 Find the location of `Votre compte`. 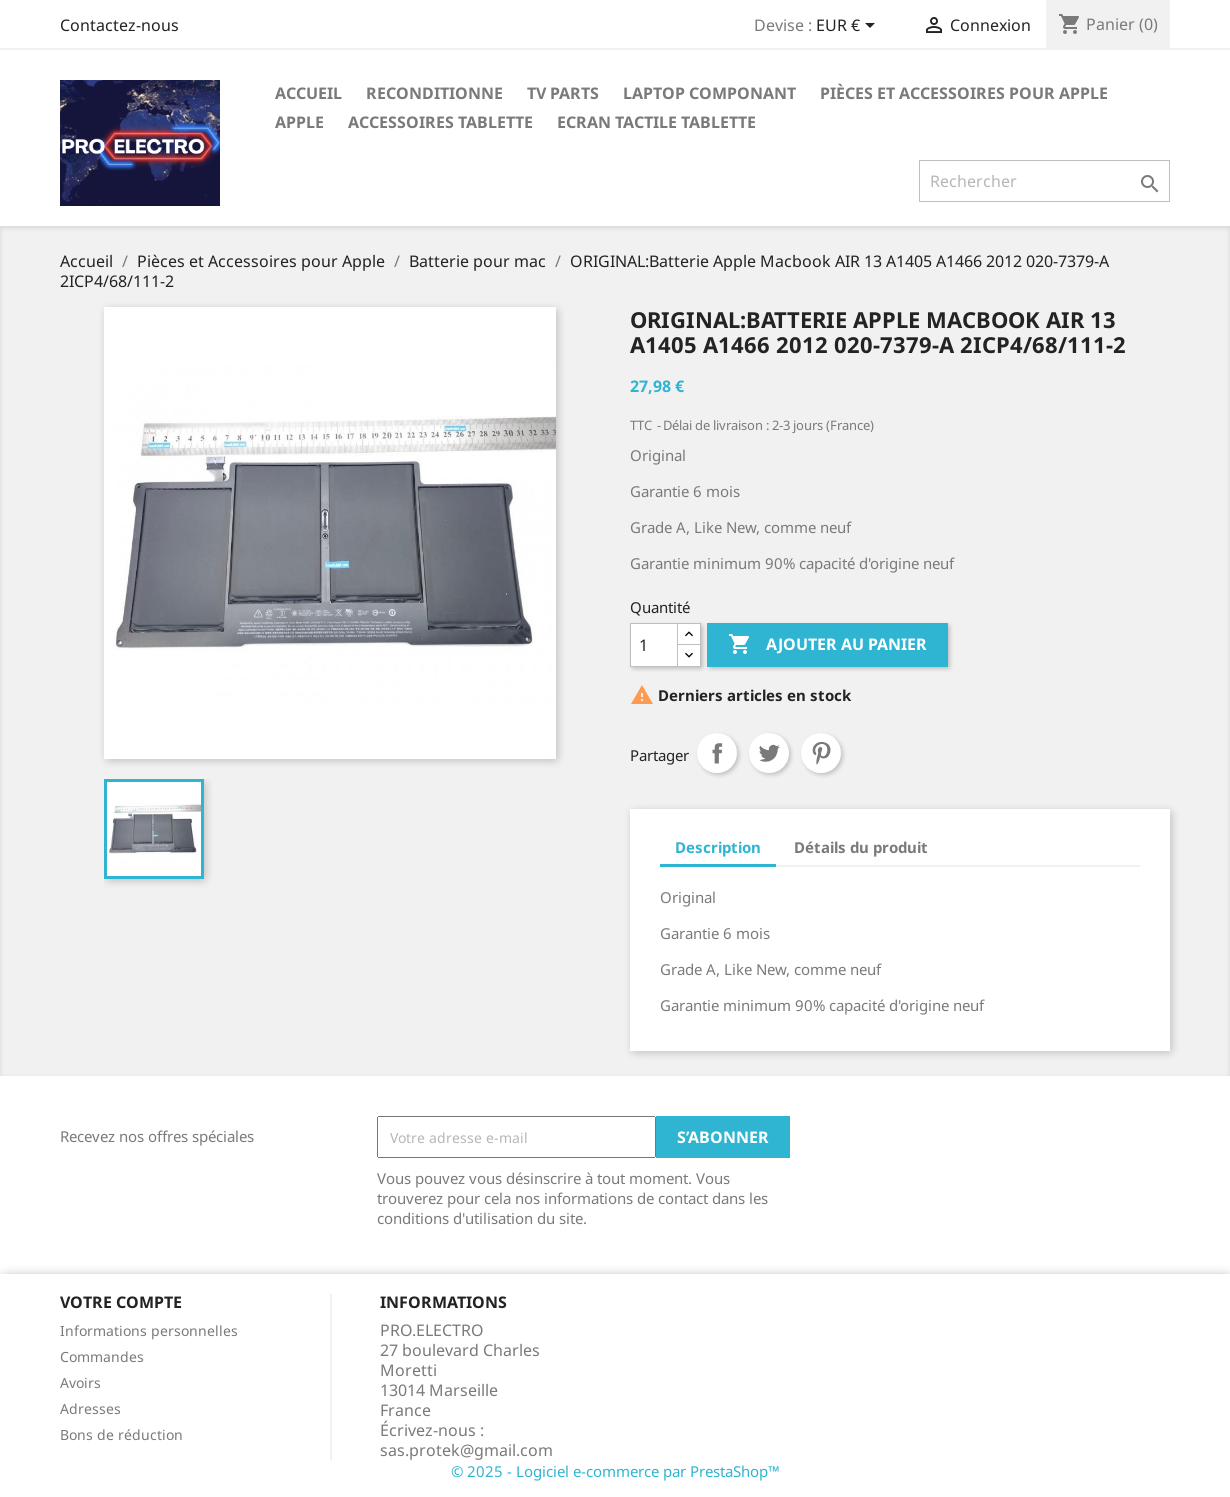

Votre compte is located at coordinates (121, 1302).